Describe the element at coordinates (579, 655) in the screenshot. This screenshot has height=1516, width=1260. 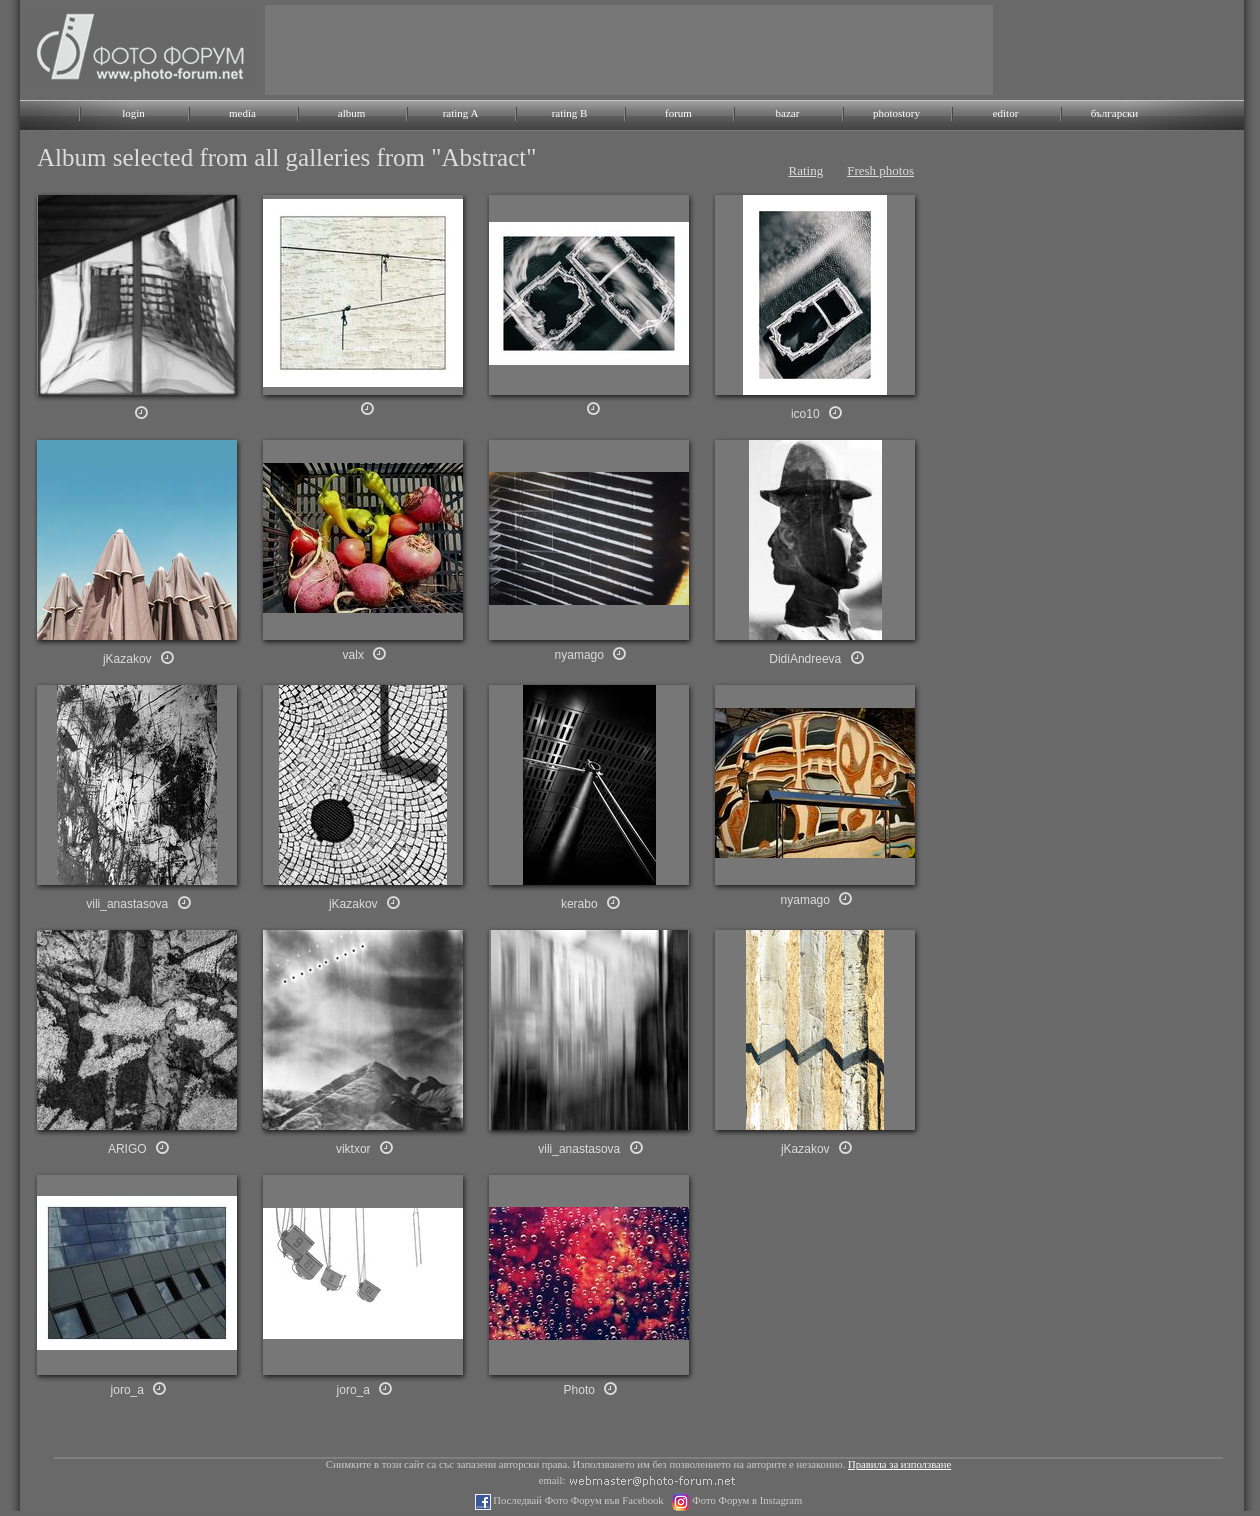
I see `nyamago` at that location.